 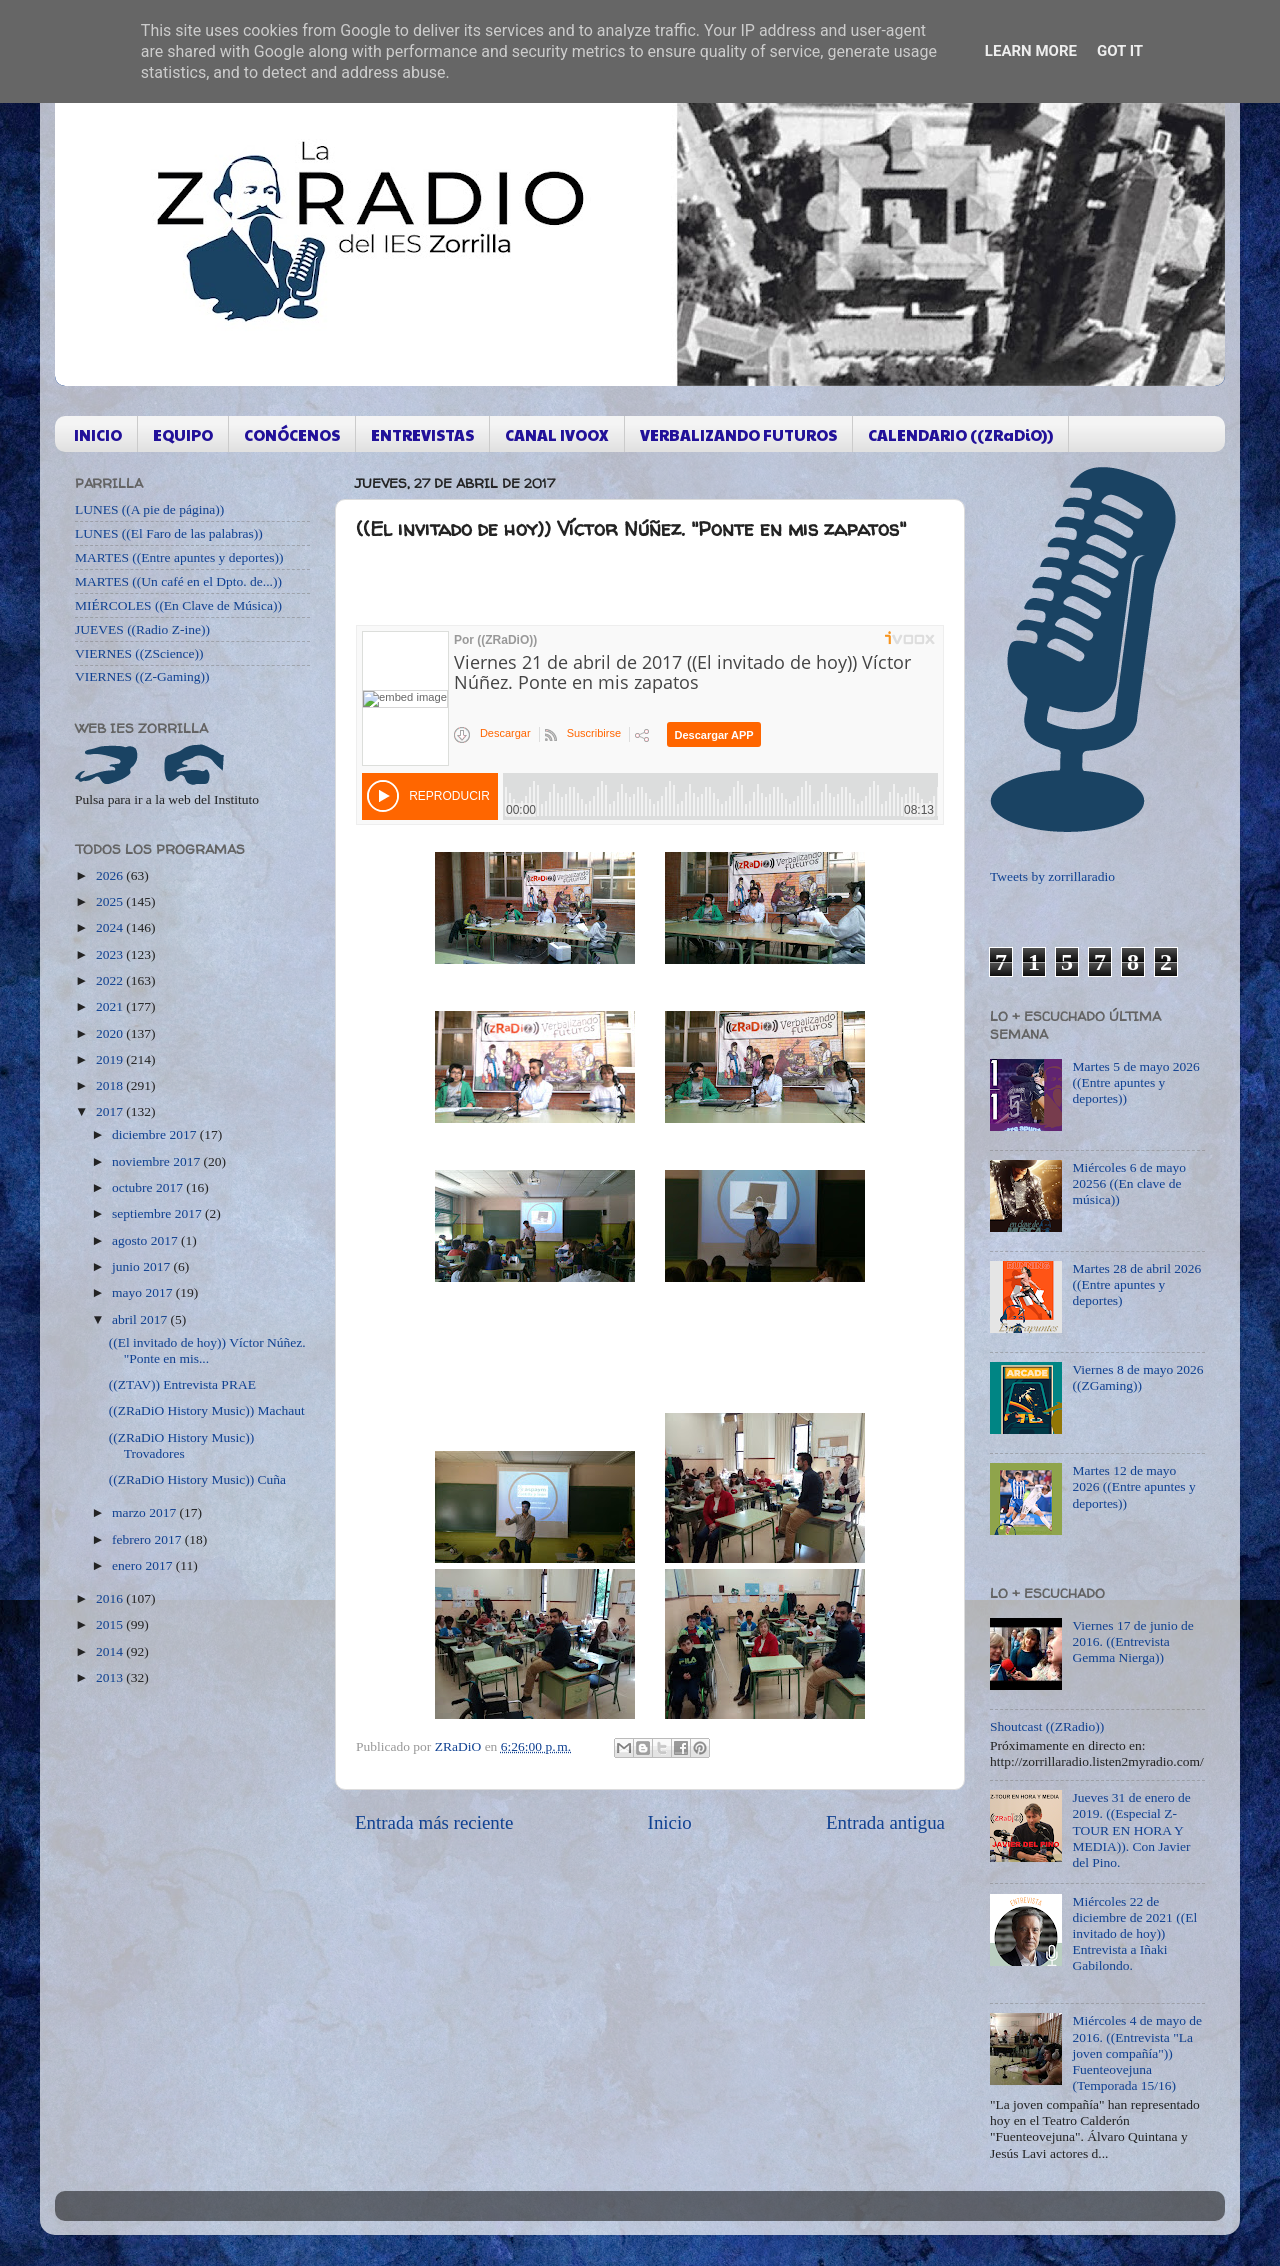 I want to click on ENTREVISTAS, so click(x=422, y=434).